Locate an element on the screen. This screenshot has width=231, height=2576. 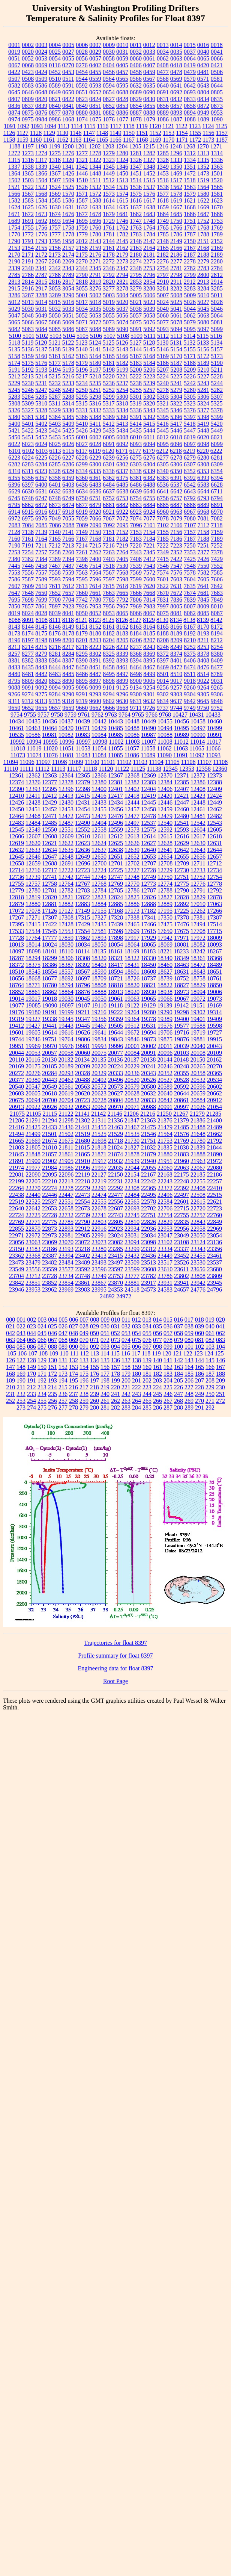
279 is located at coordinates (84, 1407).